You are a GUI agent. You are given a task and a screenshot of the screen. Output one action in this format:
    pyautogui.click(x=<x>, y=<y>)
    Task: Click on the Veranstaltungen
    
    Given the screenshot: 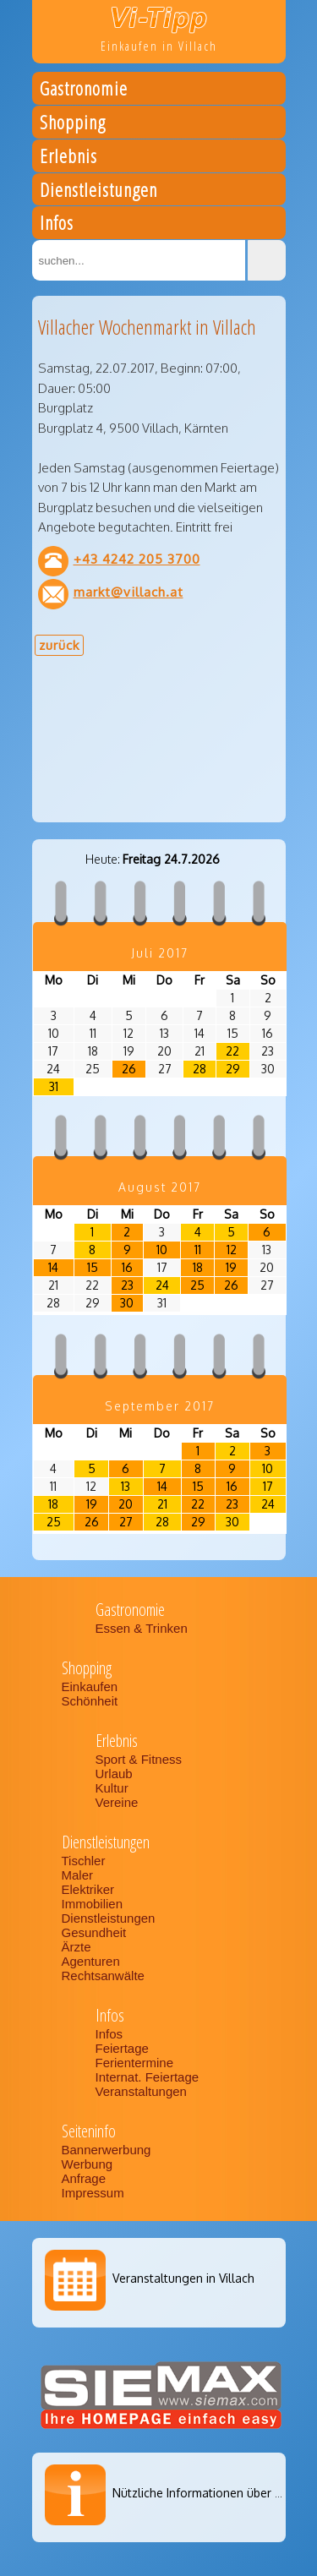 What is the action you would take?
    pyautogui.click(x=141, y=2091)
    